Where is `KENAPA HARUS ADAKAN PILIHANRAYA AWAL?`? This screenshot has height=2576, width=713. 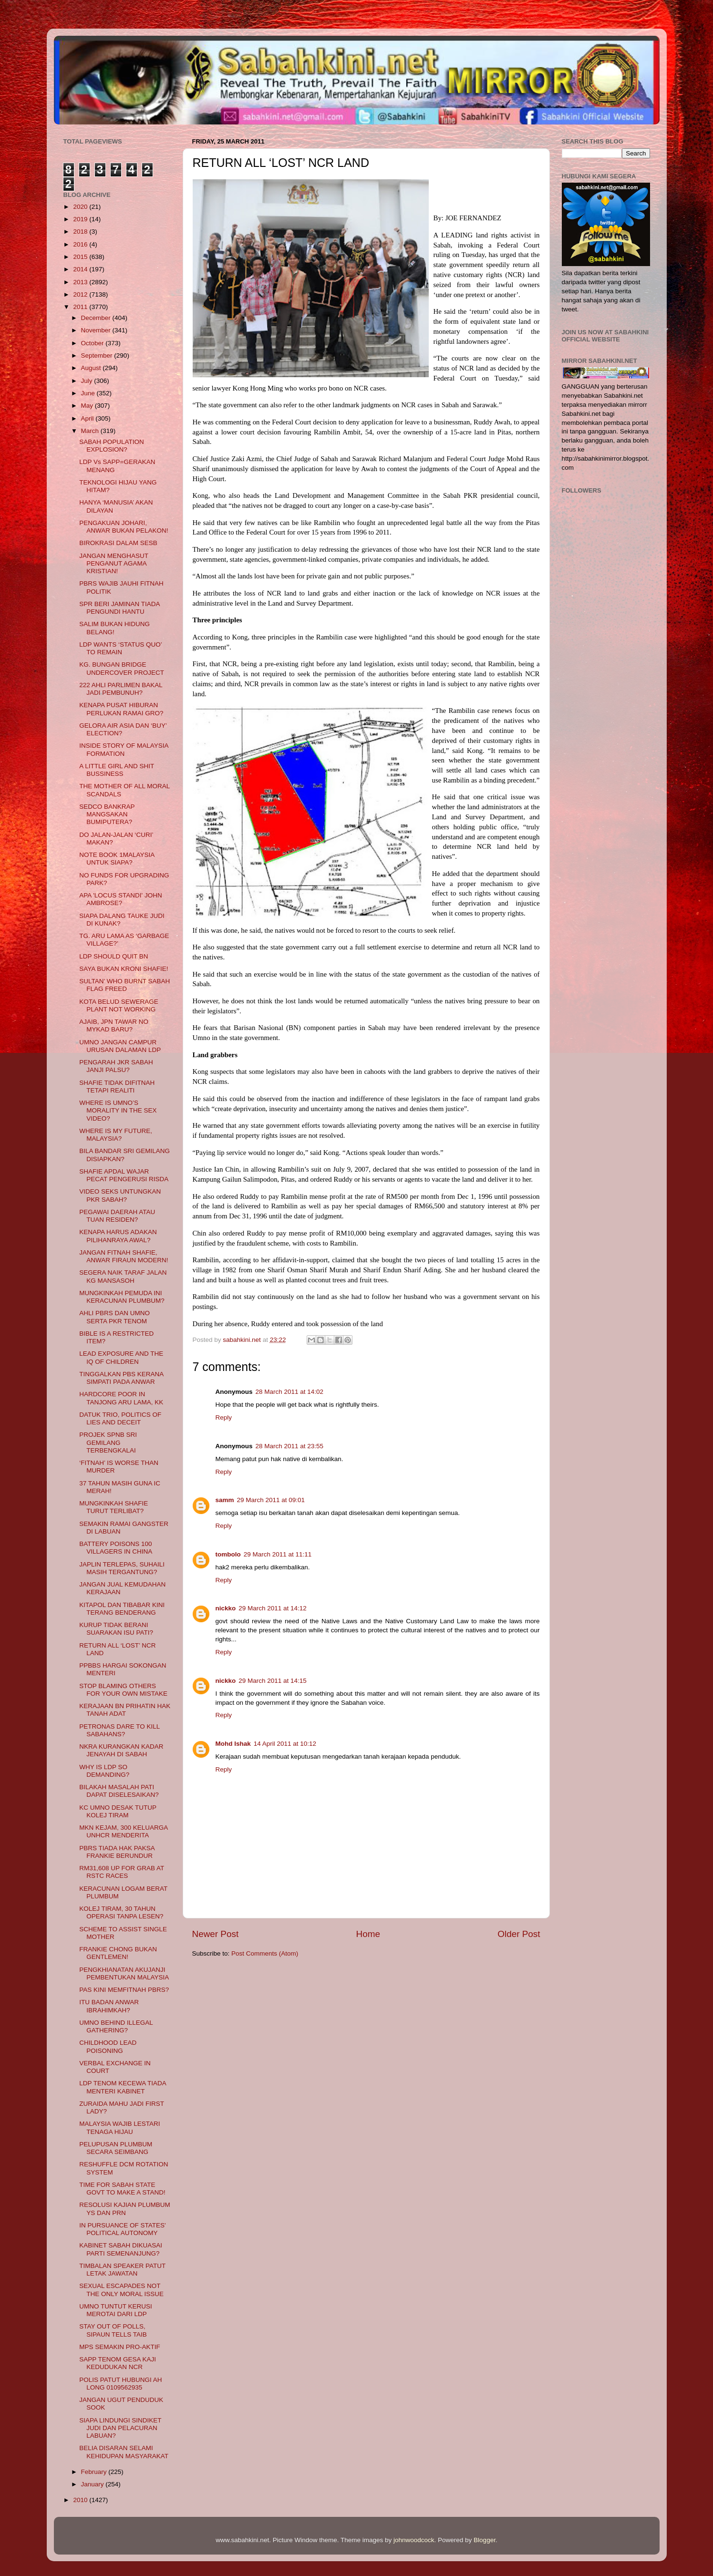
KENAPA HARUS ADAKAN PILIHANRAYA AWAL? is located at coordinates (118, 1235).